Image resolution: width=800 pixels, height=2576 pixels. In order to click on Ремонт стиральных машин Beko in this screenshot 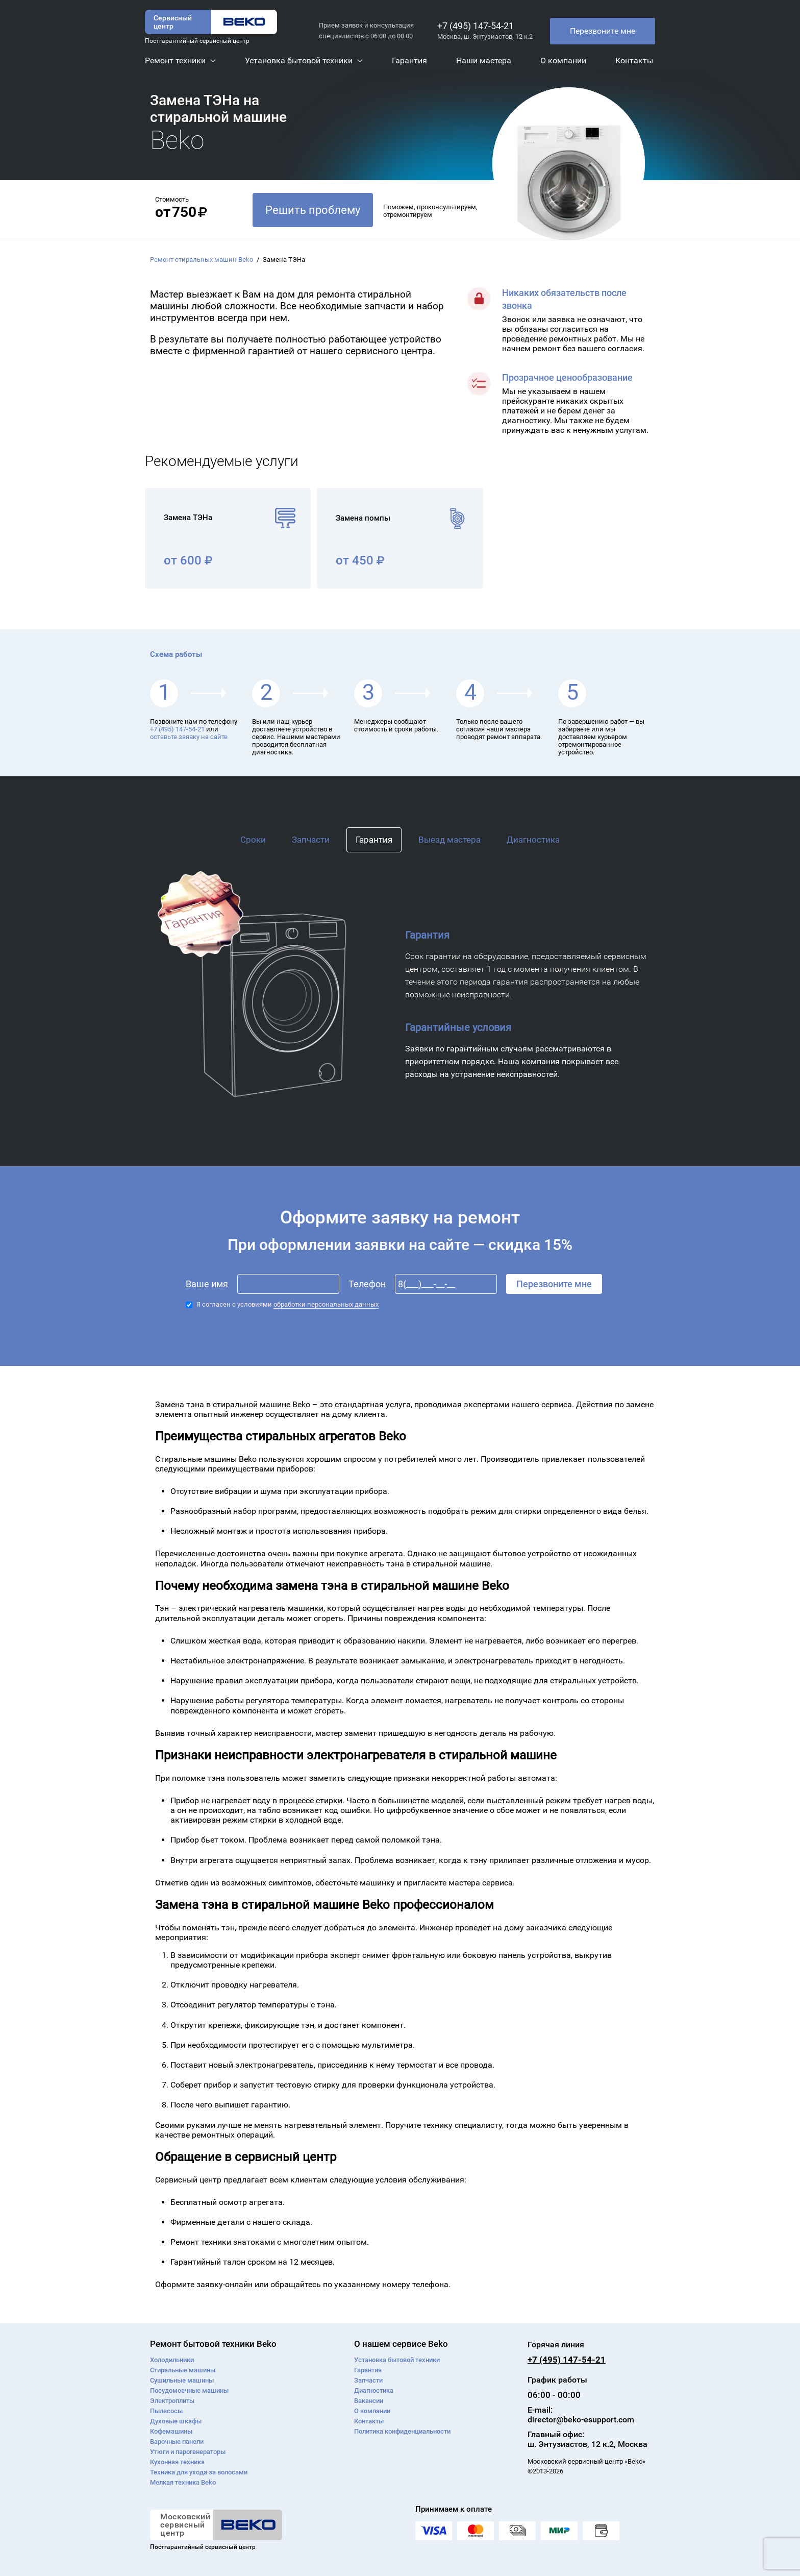, I will do `click(201, 259)`.